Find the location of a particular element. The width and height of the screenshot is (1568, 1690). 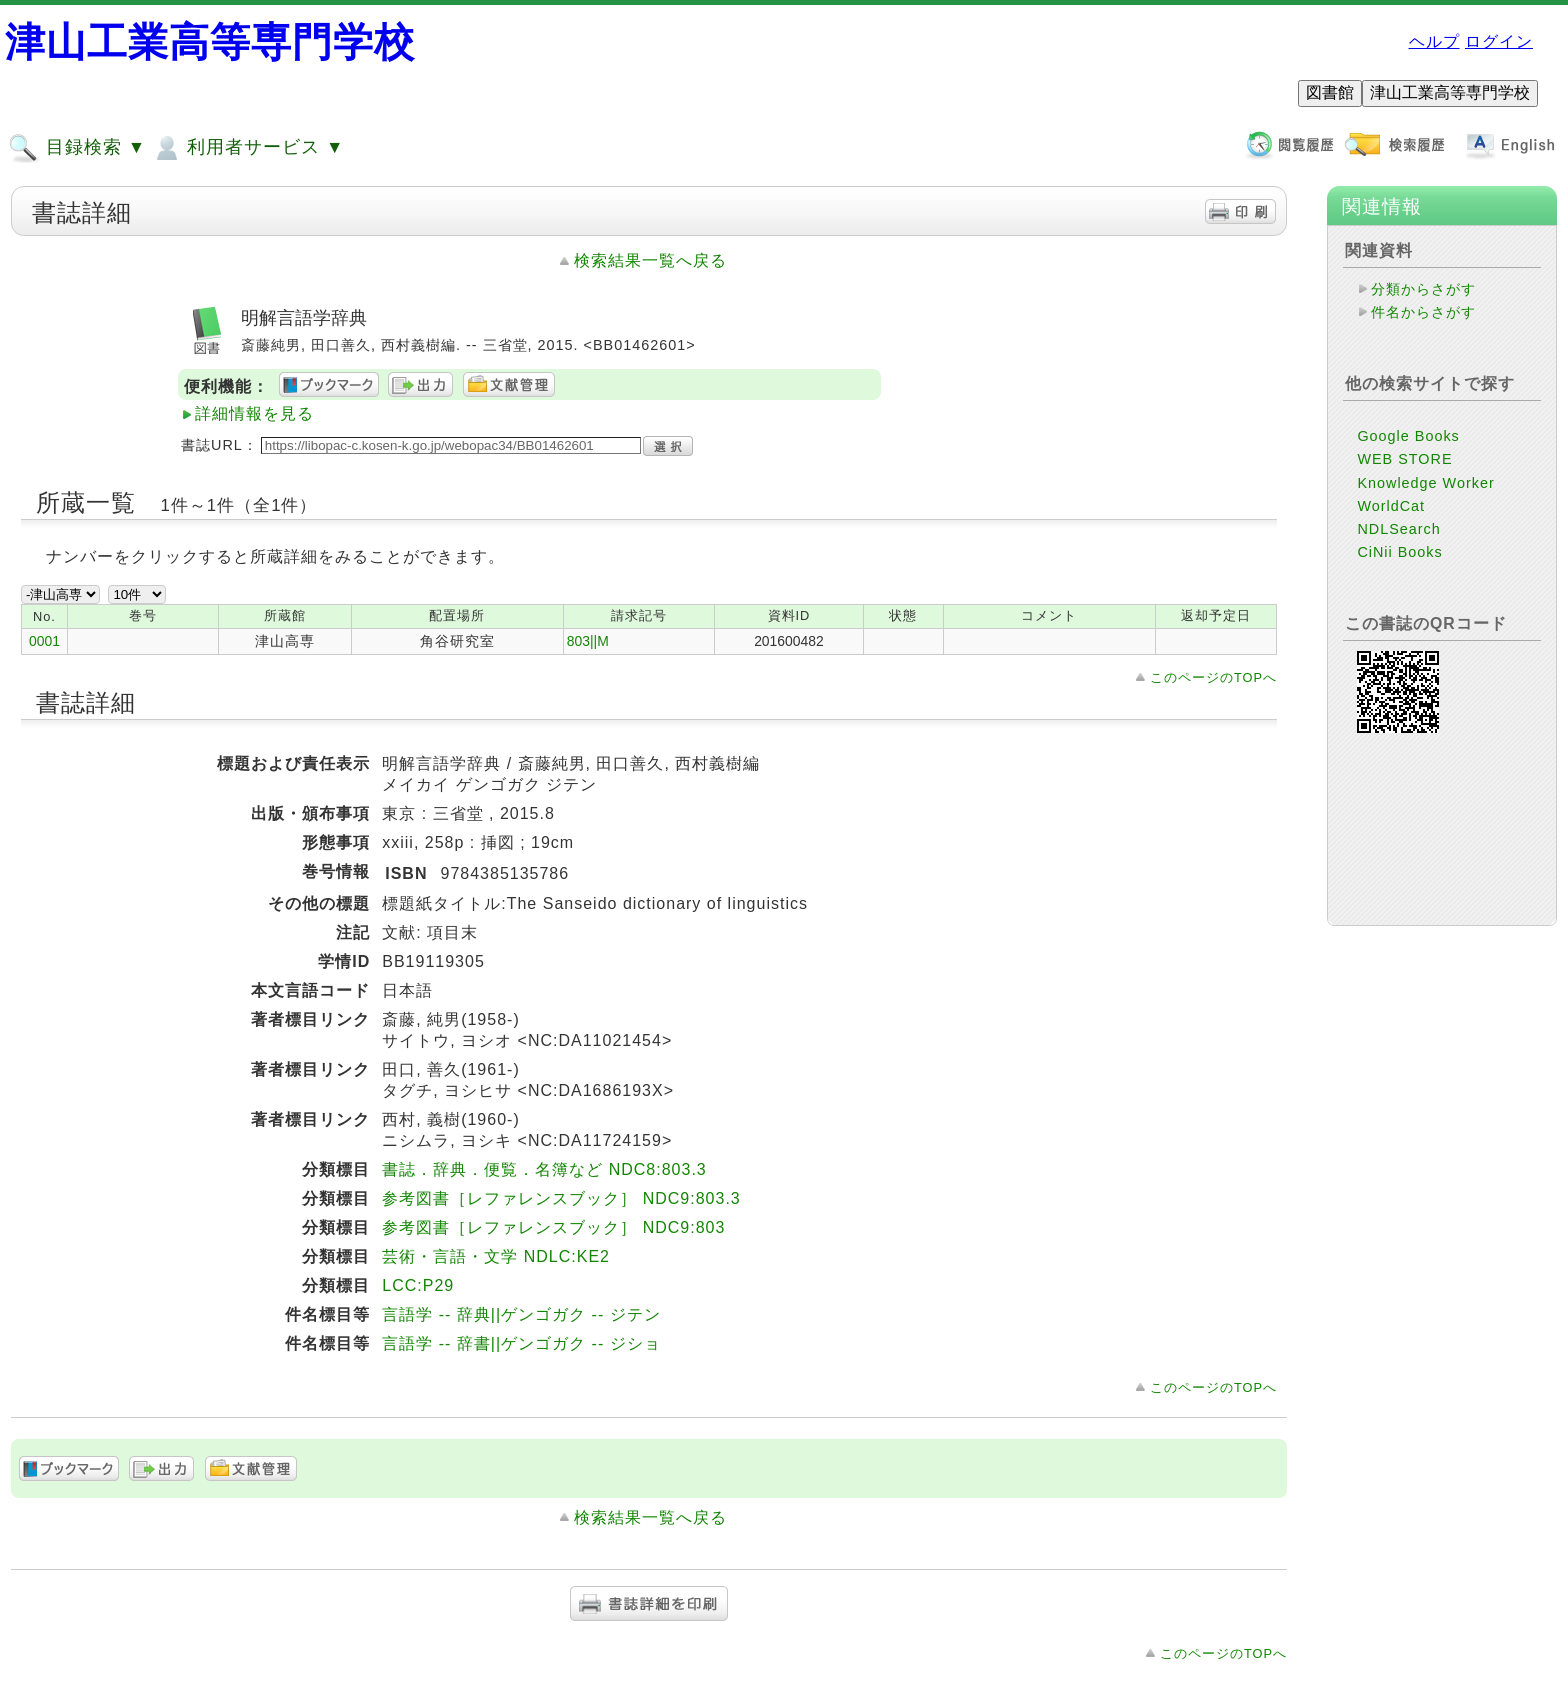

件名からさがす is located at coordinates (1423, 312).